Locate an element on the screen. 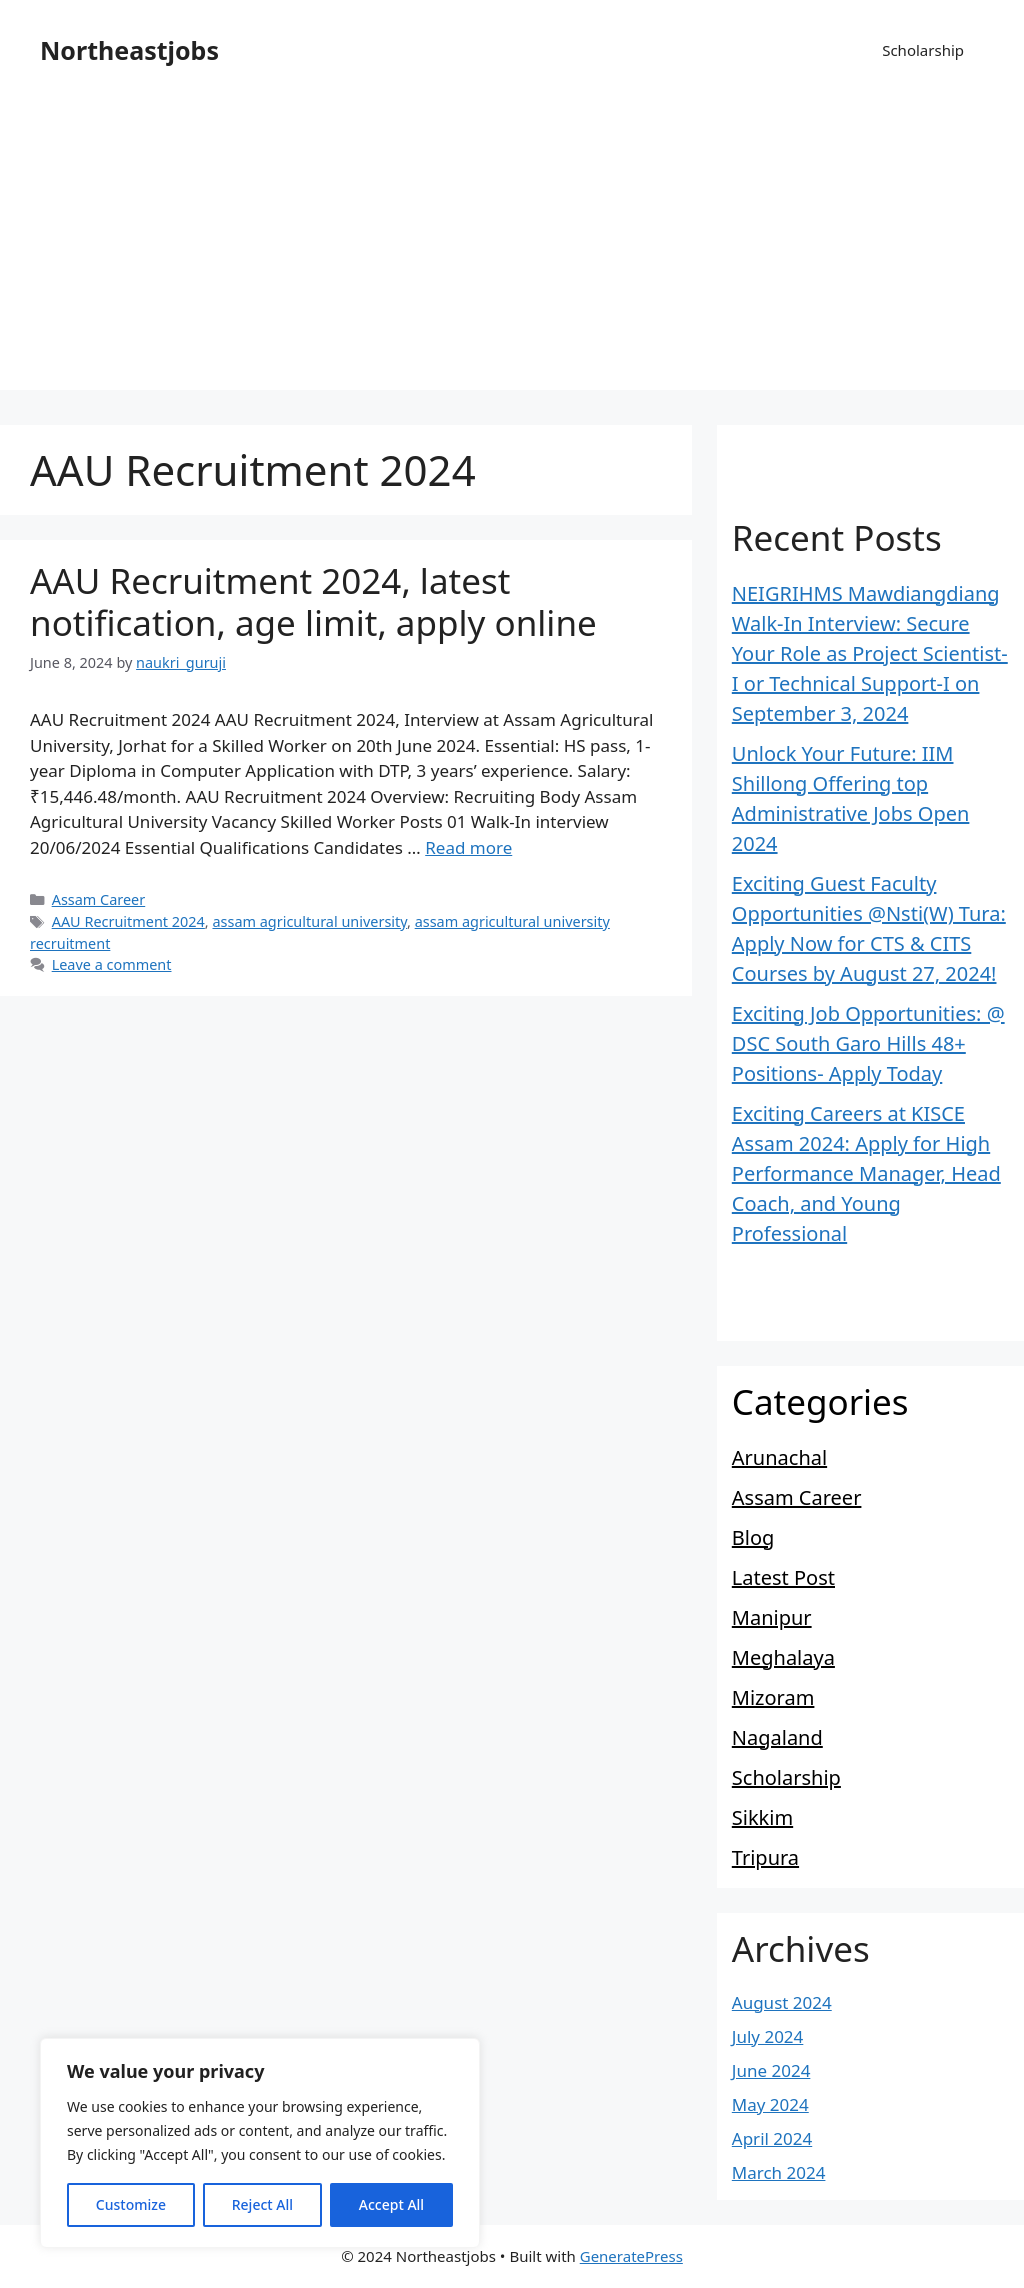 The width and height of the screenshot is (1024, 2288). Tripura is located at coordinates (765, 1857).